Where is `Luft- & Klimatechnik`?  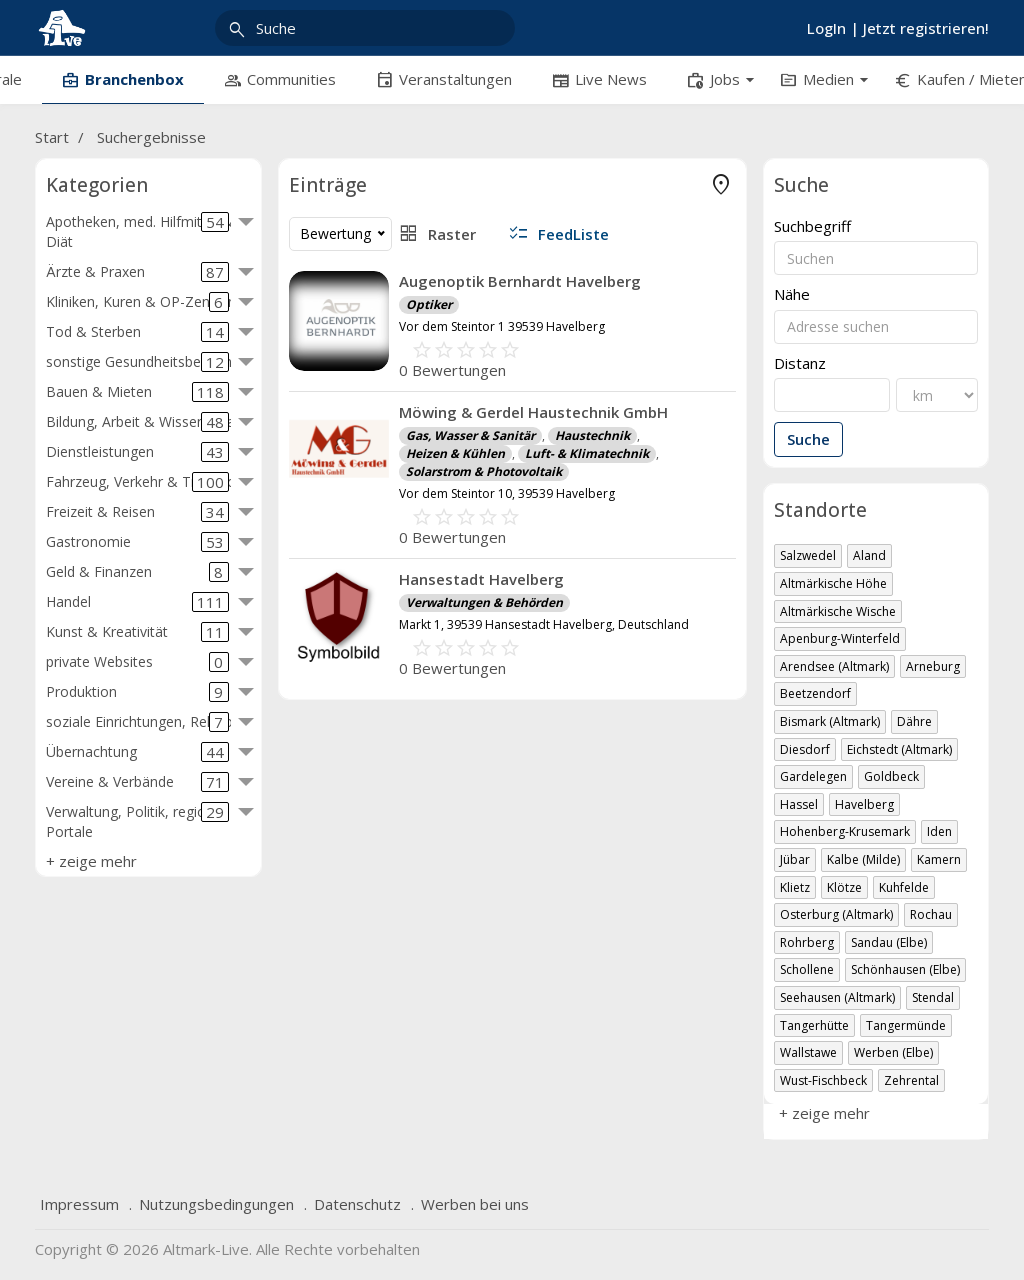
Luft- & Klimatechnik is located at coordinates (587, 453).